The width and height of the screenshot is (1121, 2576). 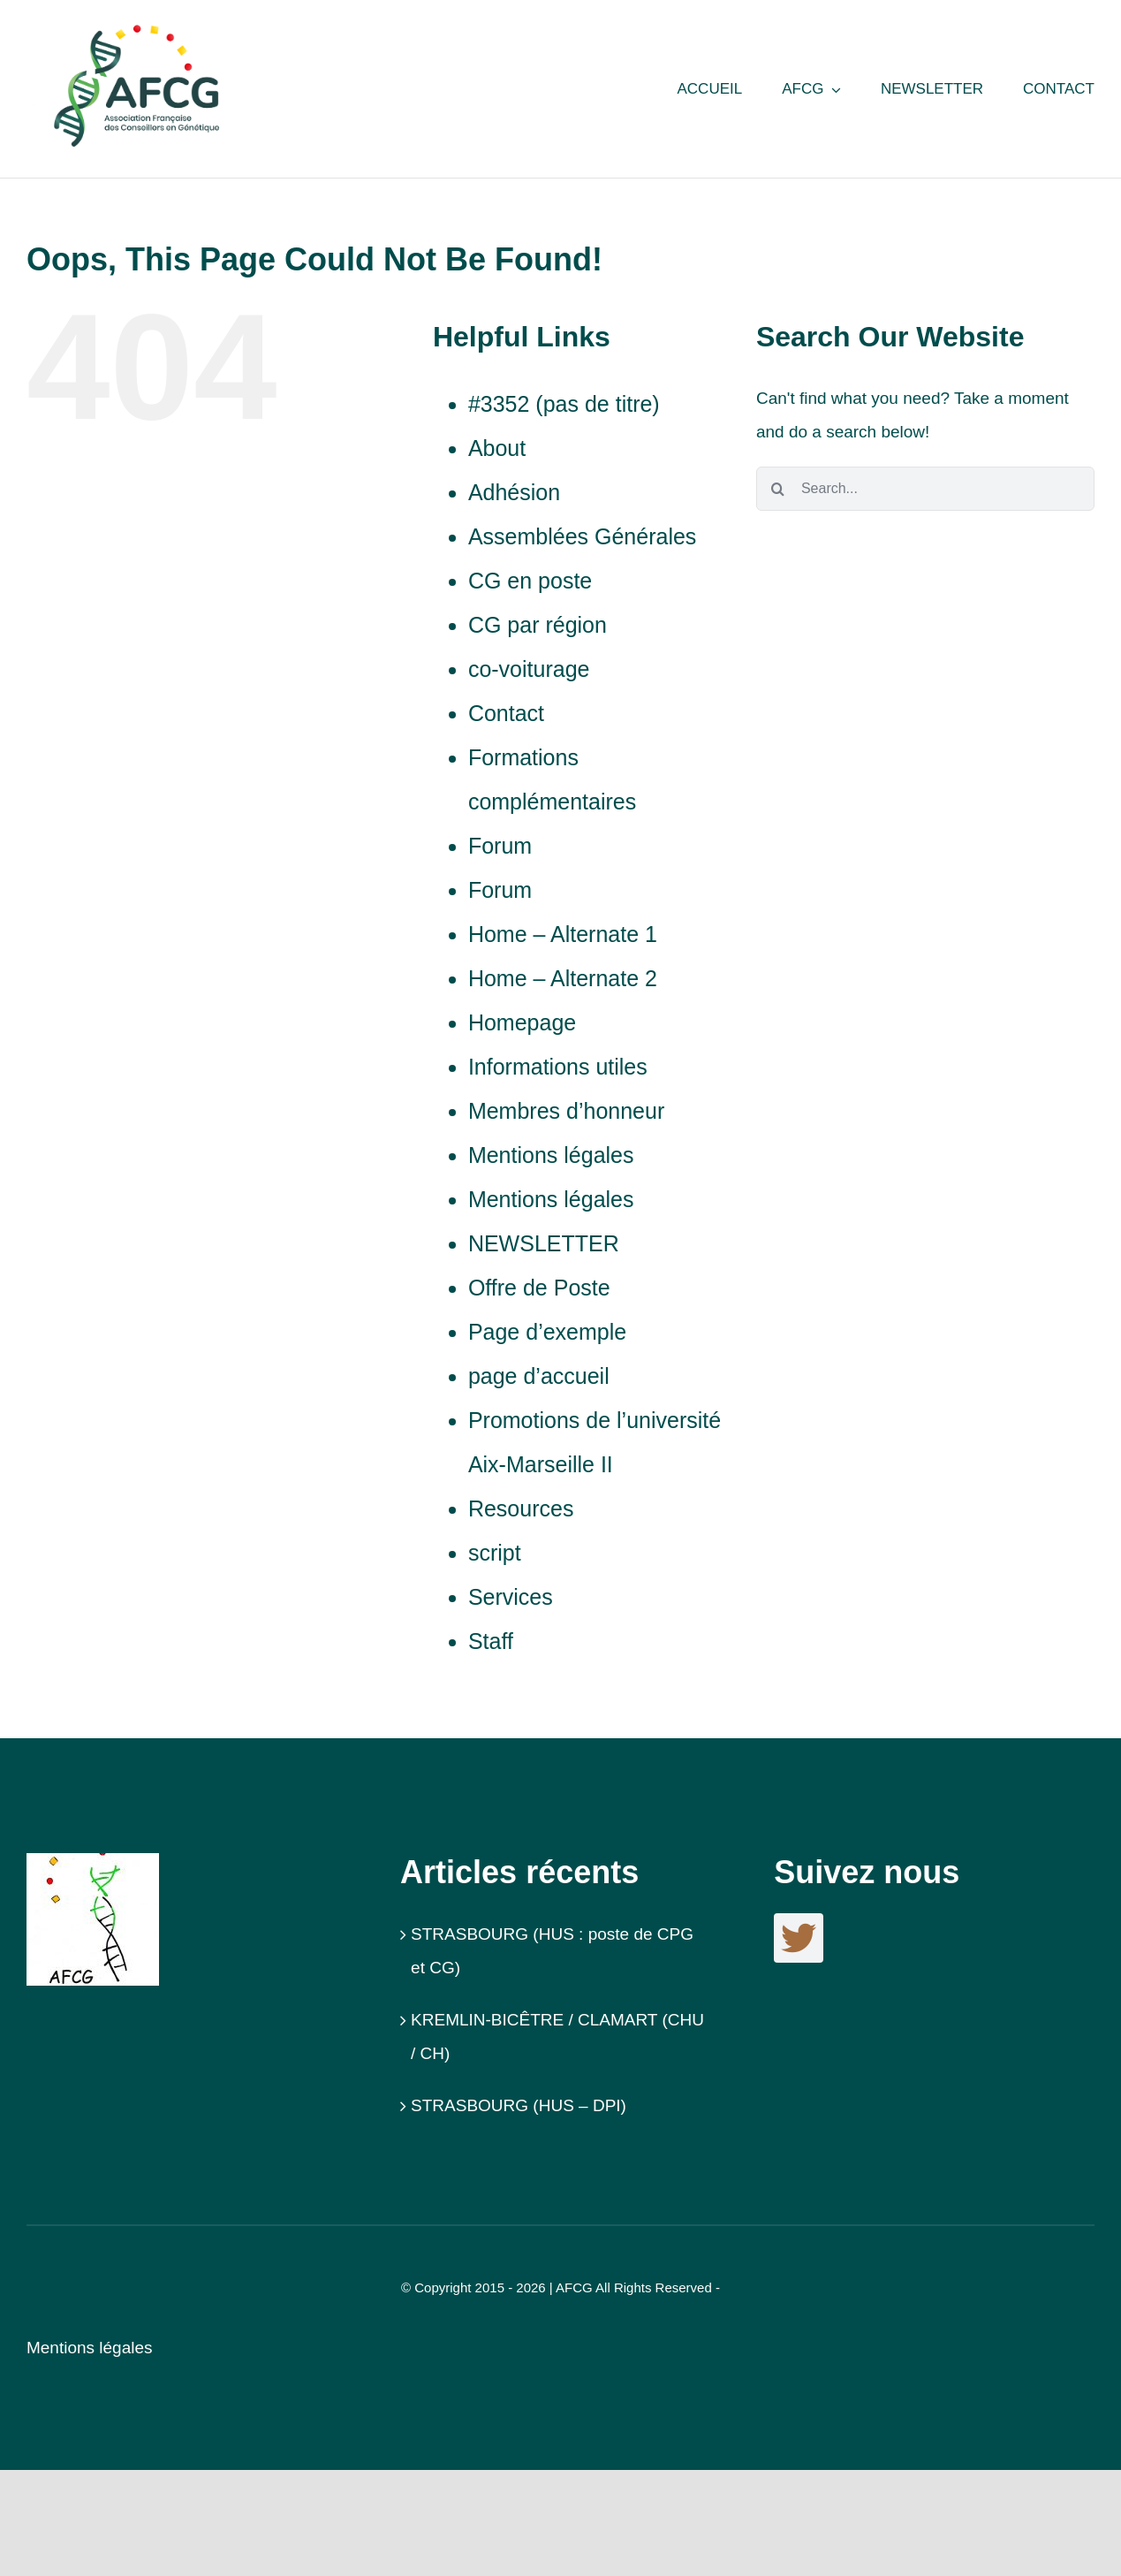 I want to click on Home – Alternate 1, so click(x=562, y=934).